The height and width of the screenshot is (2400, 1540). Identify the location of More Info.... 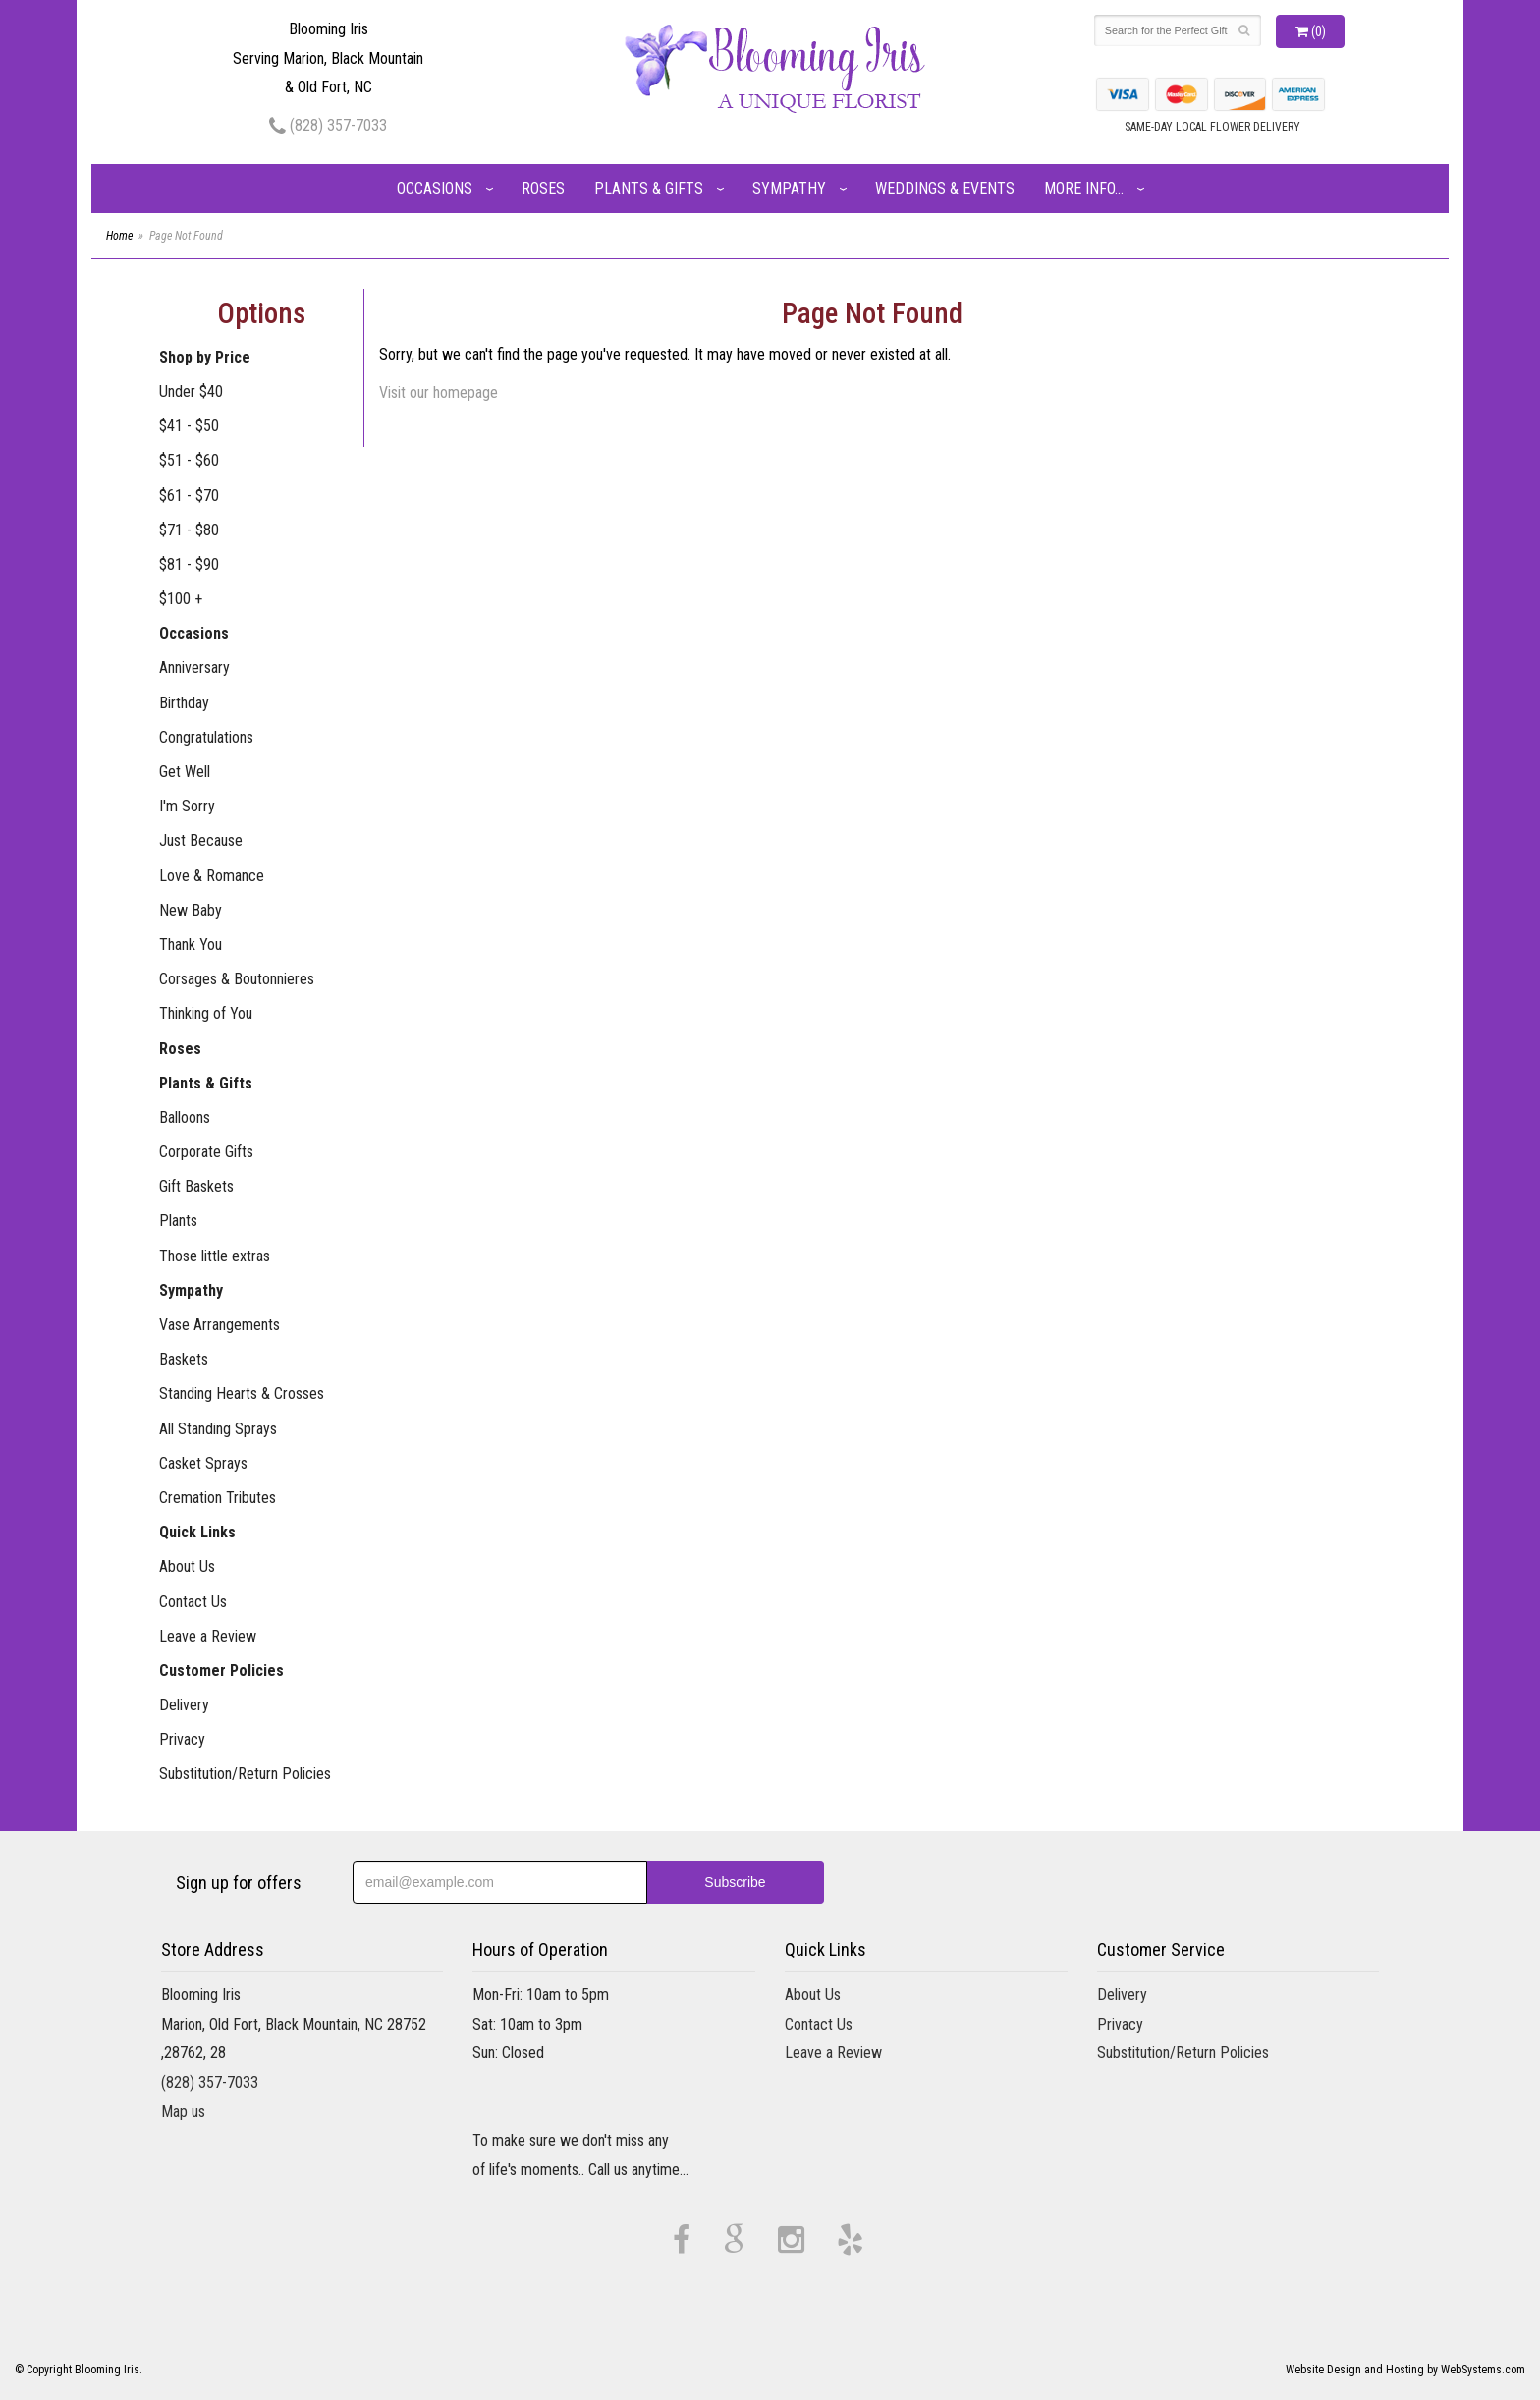
(1084, 188).